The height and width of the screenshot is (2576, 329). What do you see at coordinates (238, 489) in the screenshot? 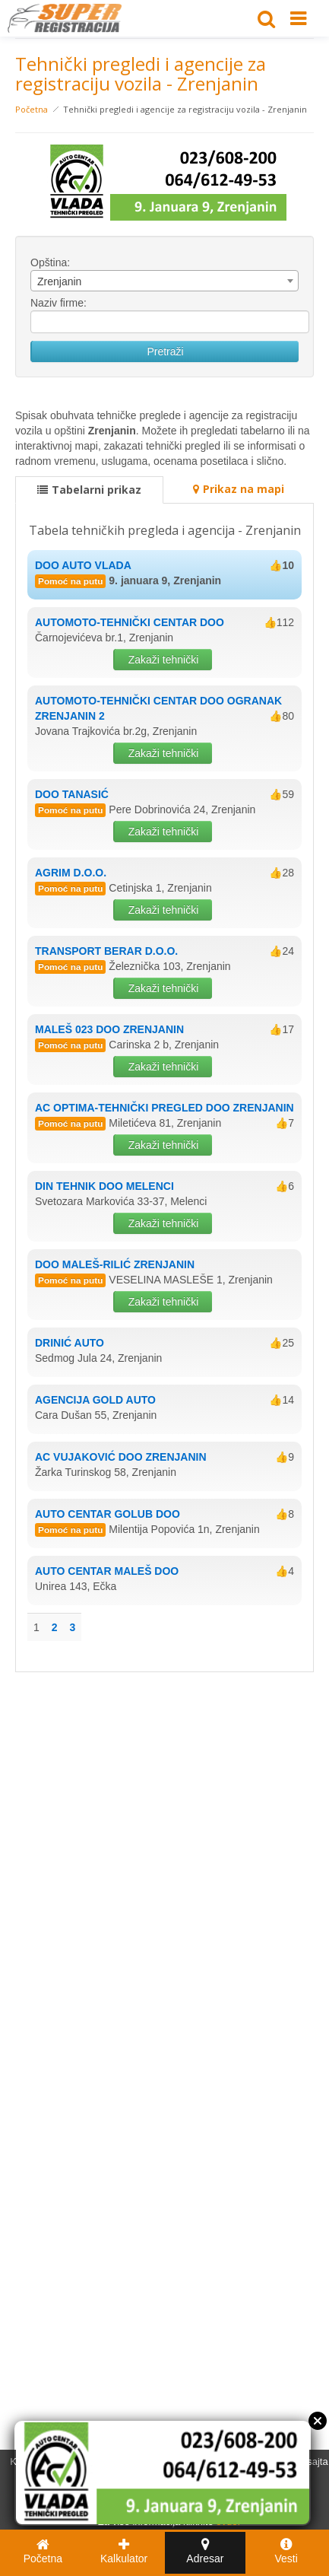
I see `Prikaz na mapi` at bounding box center [238, 489].